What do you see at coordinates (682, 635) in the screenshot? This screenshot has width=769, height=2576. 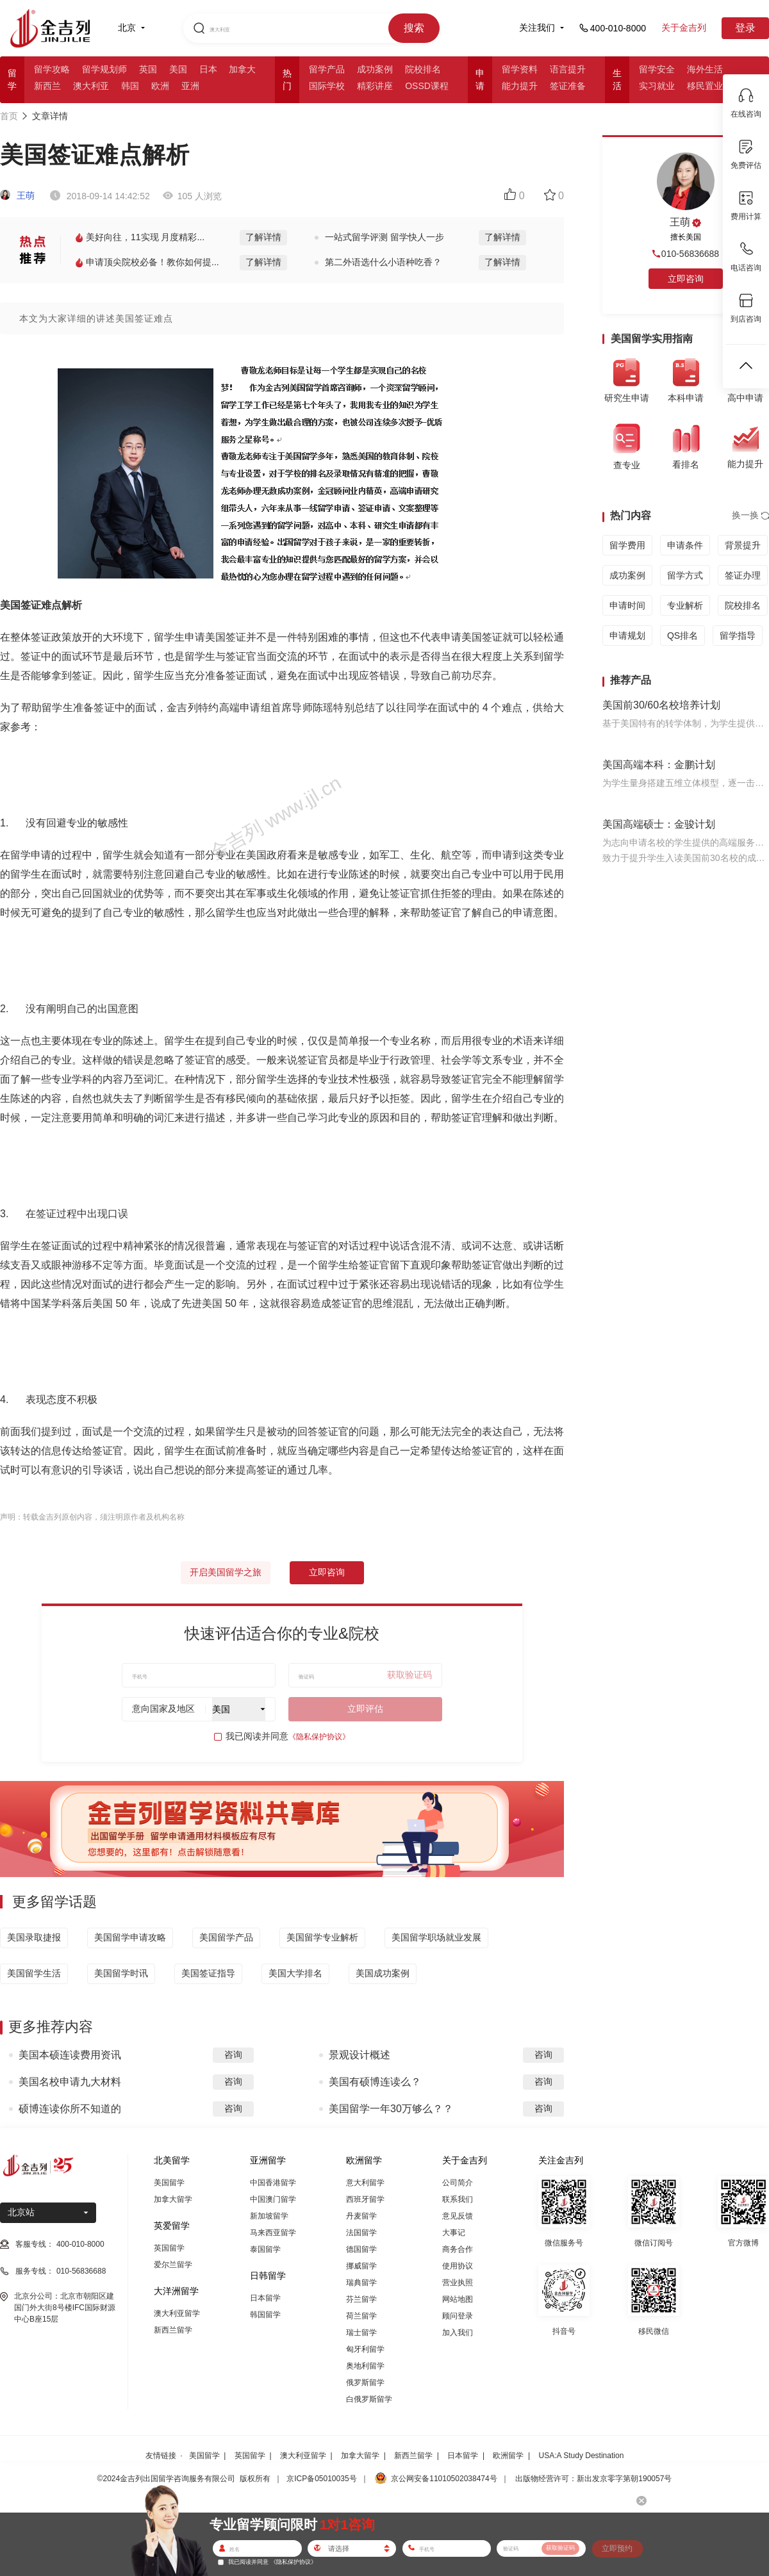 I see `QS排名` at bounding box center [682, 635].